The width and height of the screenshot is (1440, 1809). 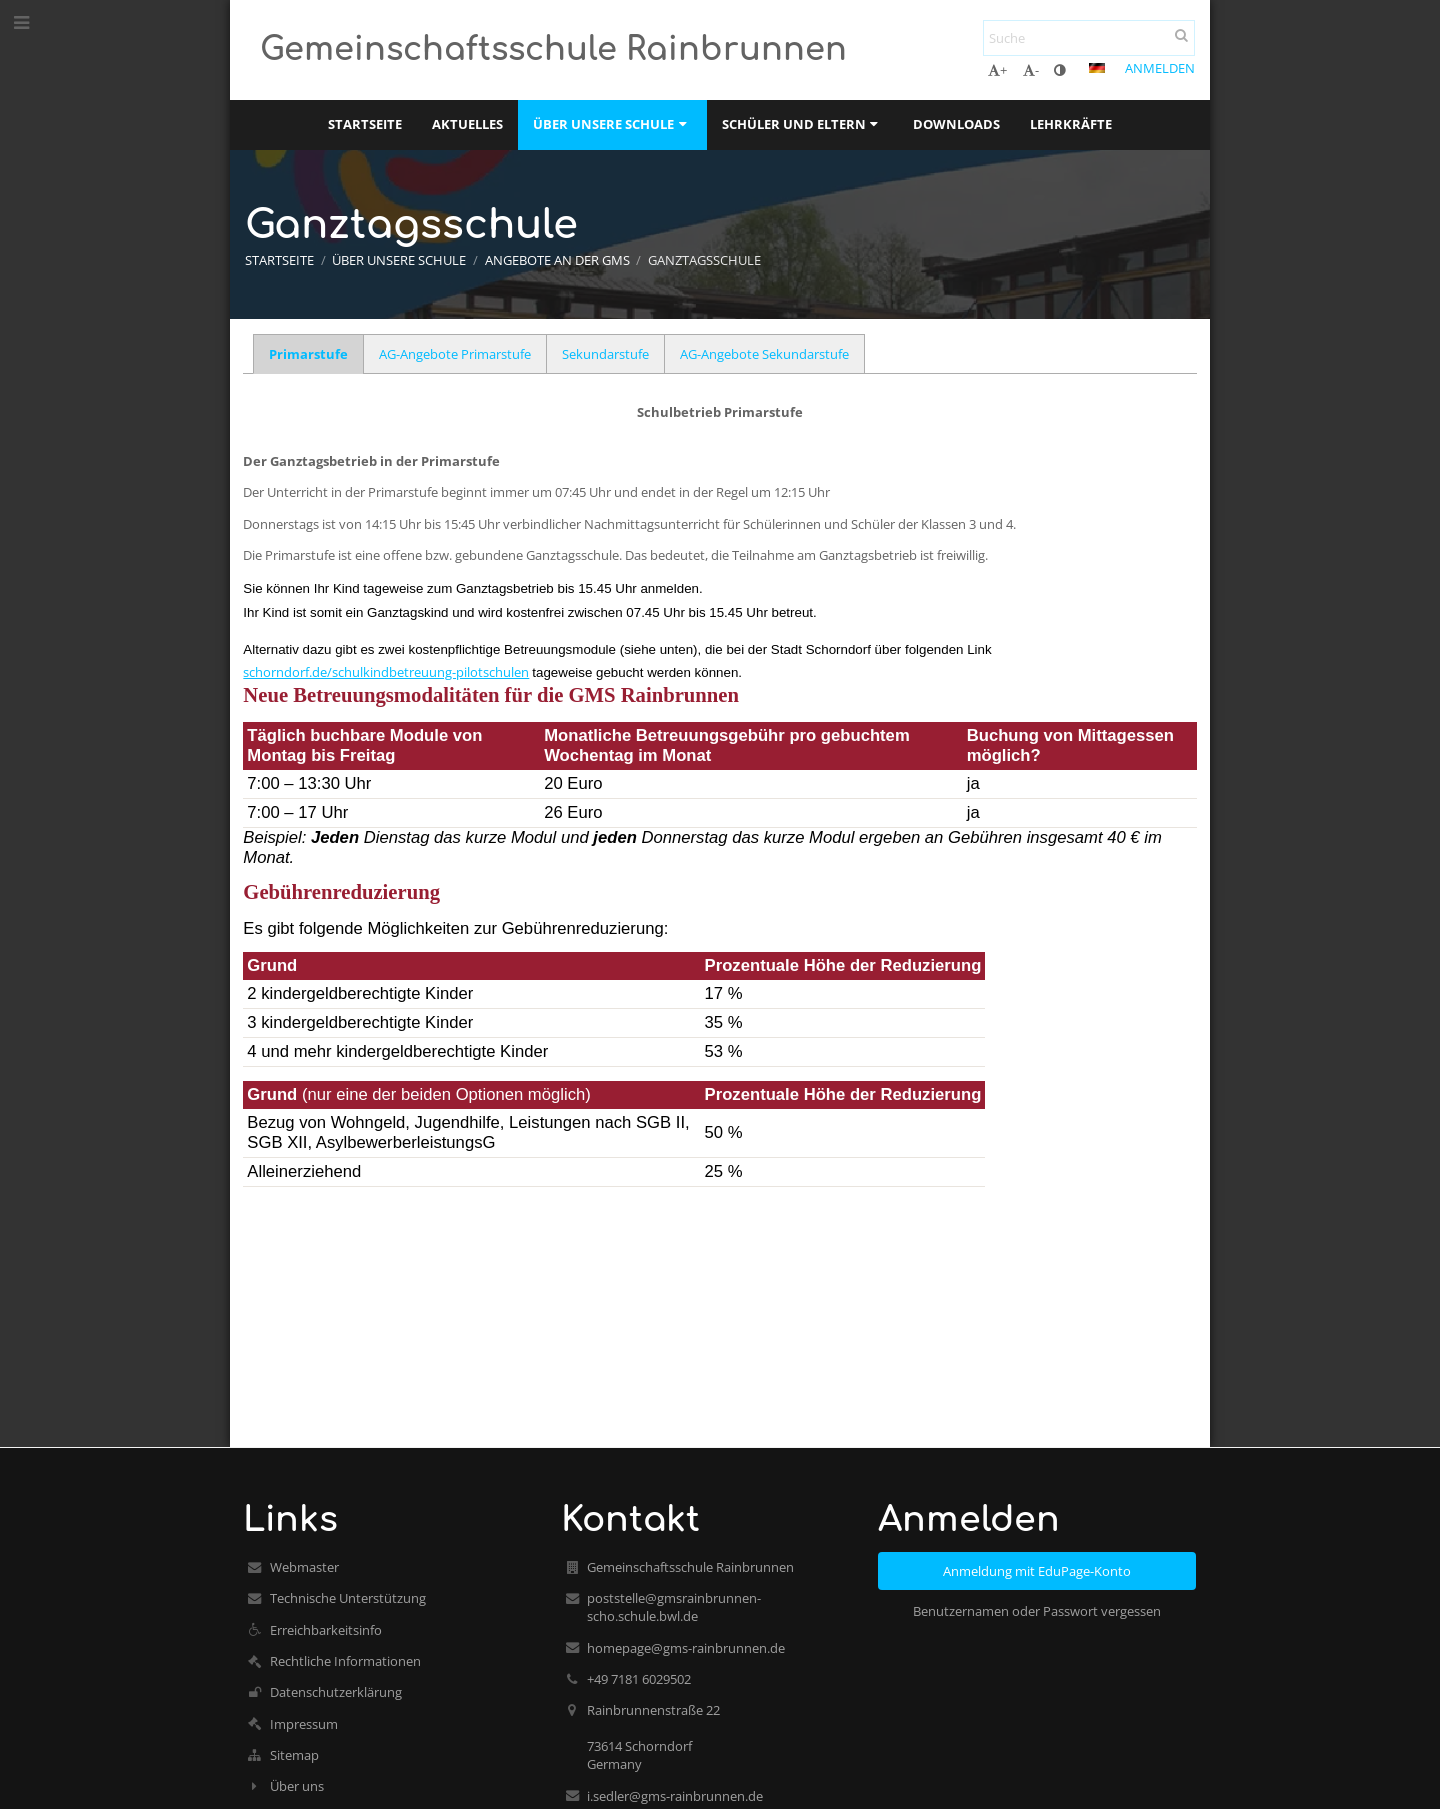 What do you see at coordinates (612, 124) in the screenshot?
I see `Über unsere Schule [button]` at bounding box center [612, 124].